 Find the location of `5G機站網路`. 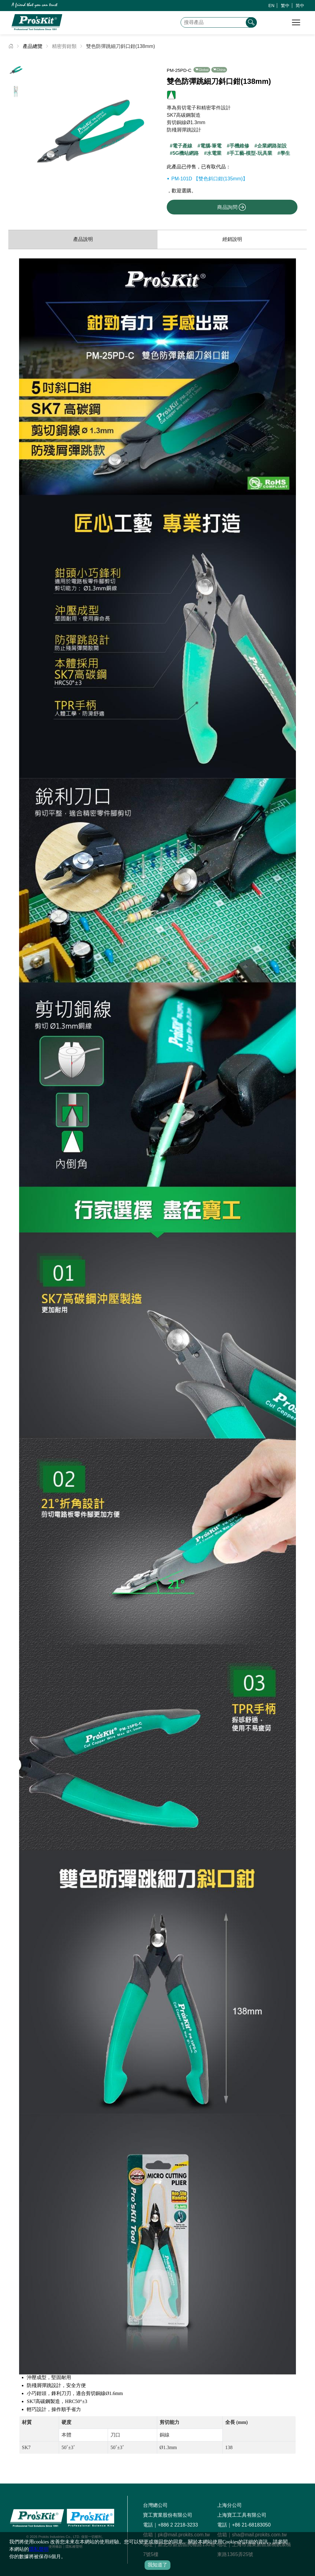

5G機站網路 is located at coordinates (186, 153).